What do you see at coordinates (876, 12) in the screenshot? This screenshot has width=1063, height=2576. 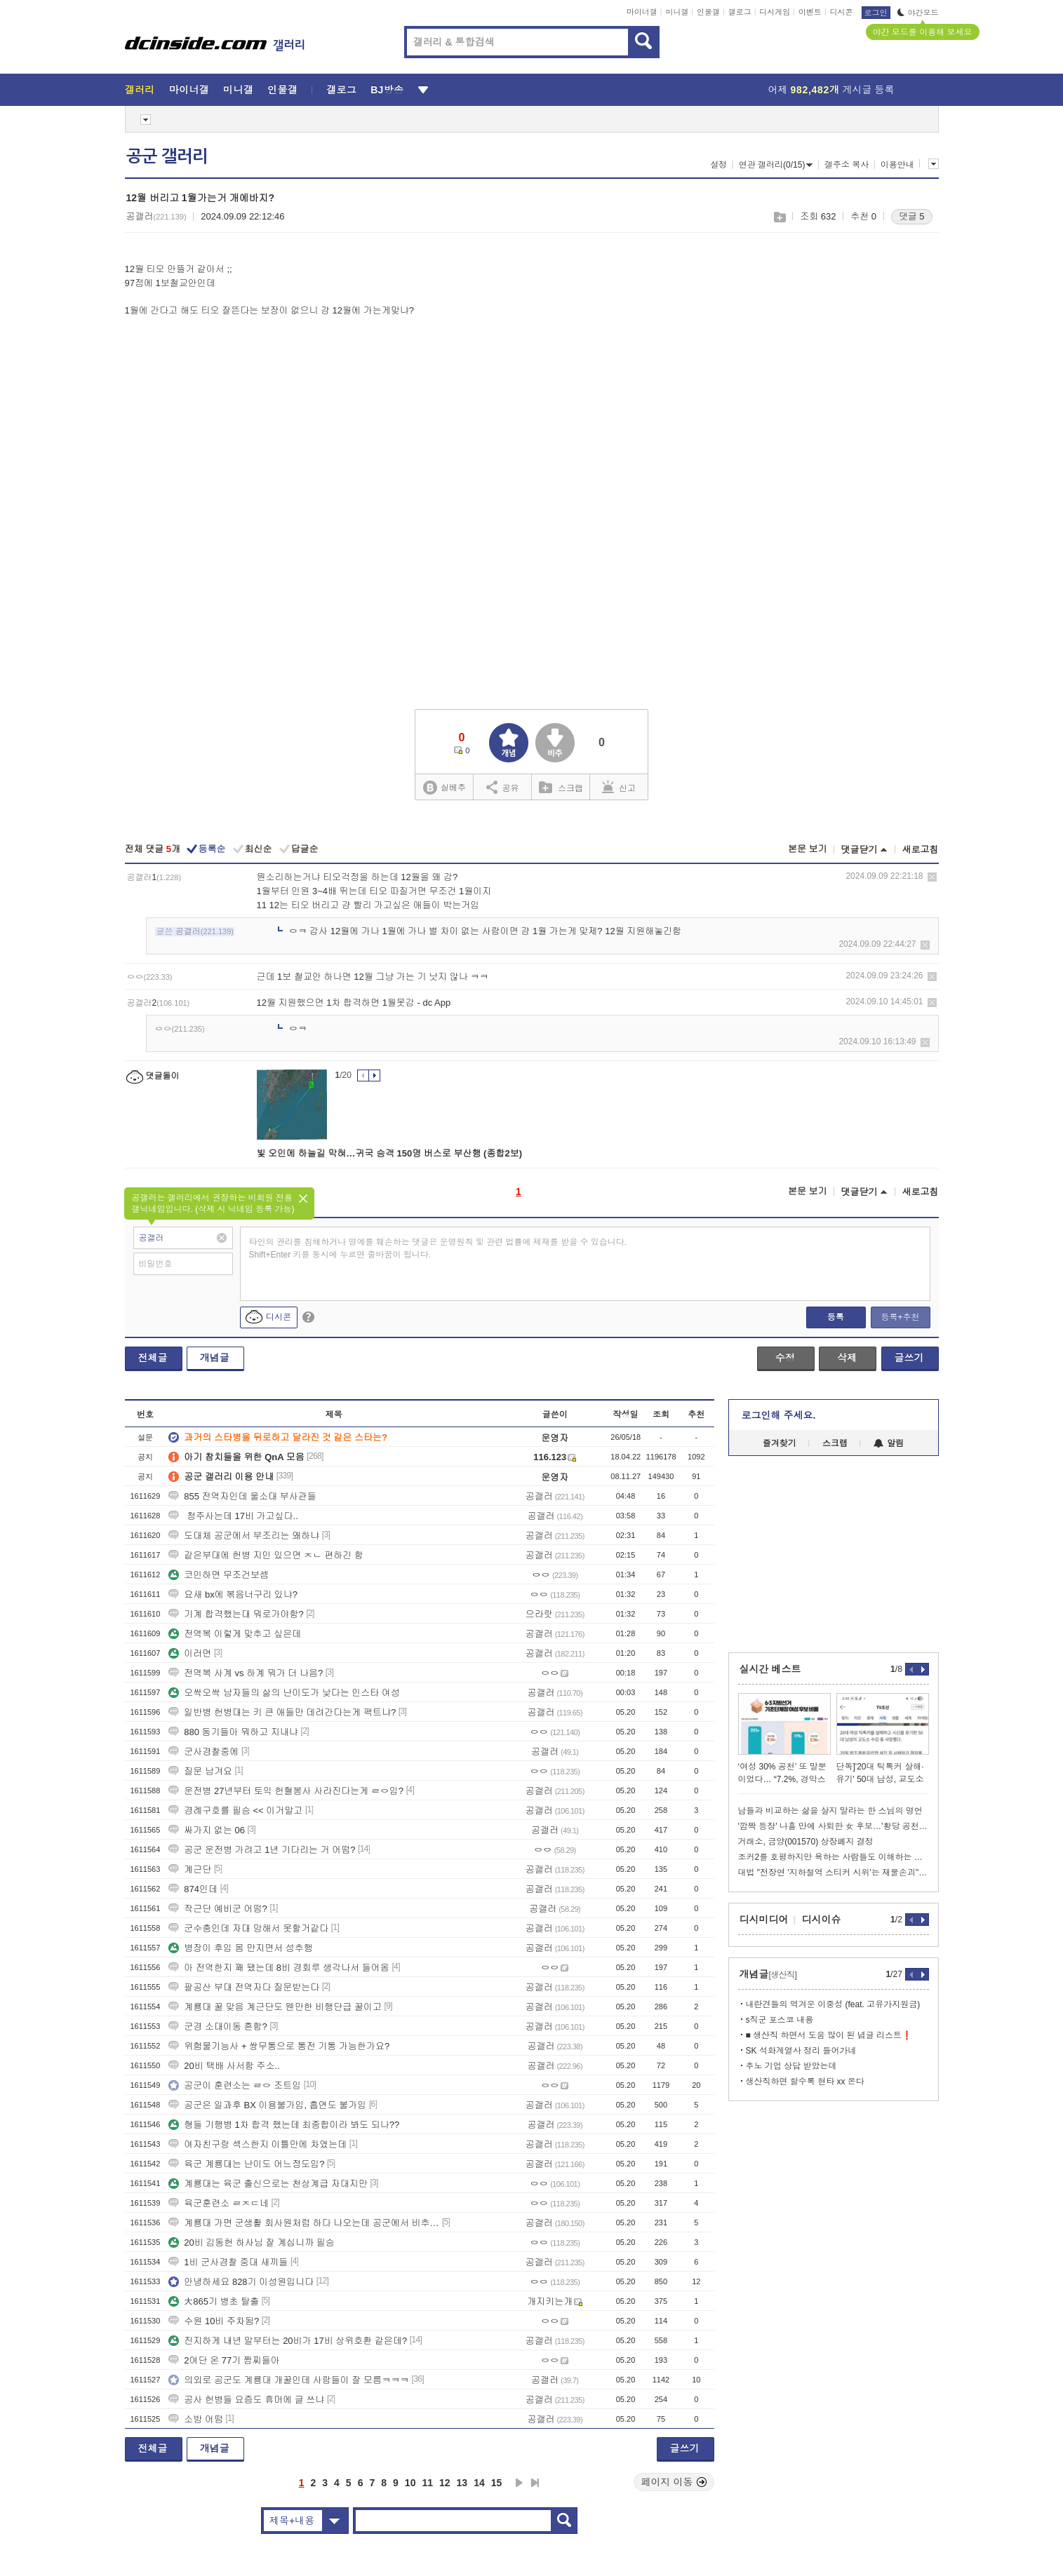 I see `로그인` at bounding box center [876, 12].